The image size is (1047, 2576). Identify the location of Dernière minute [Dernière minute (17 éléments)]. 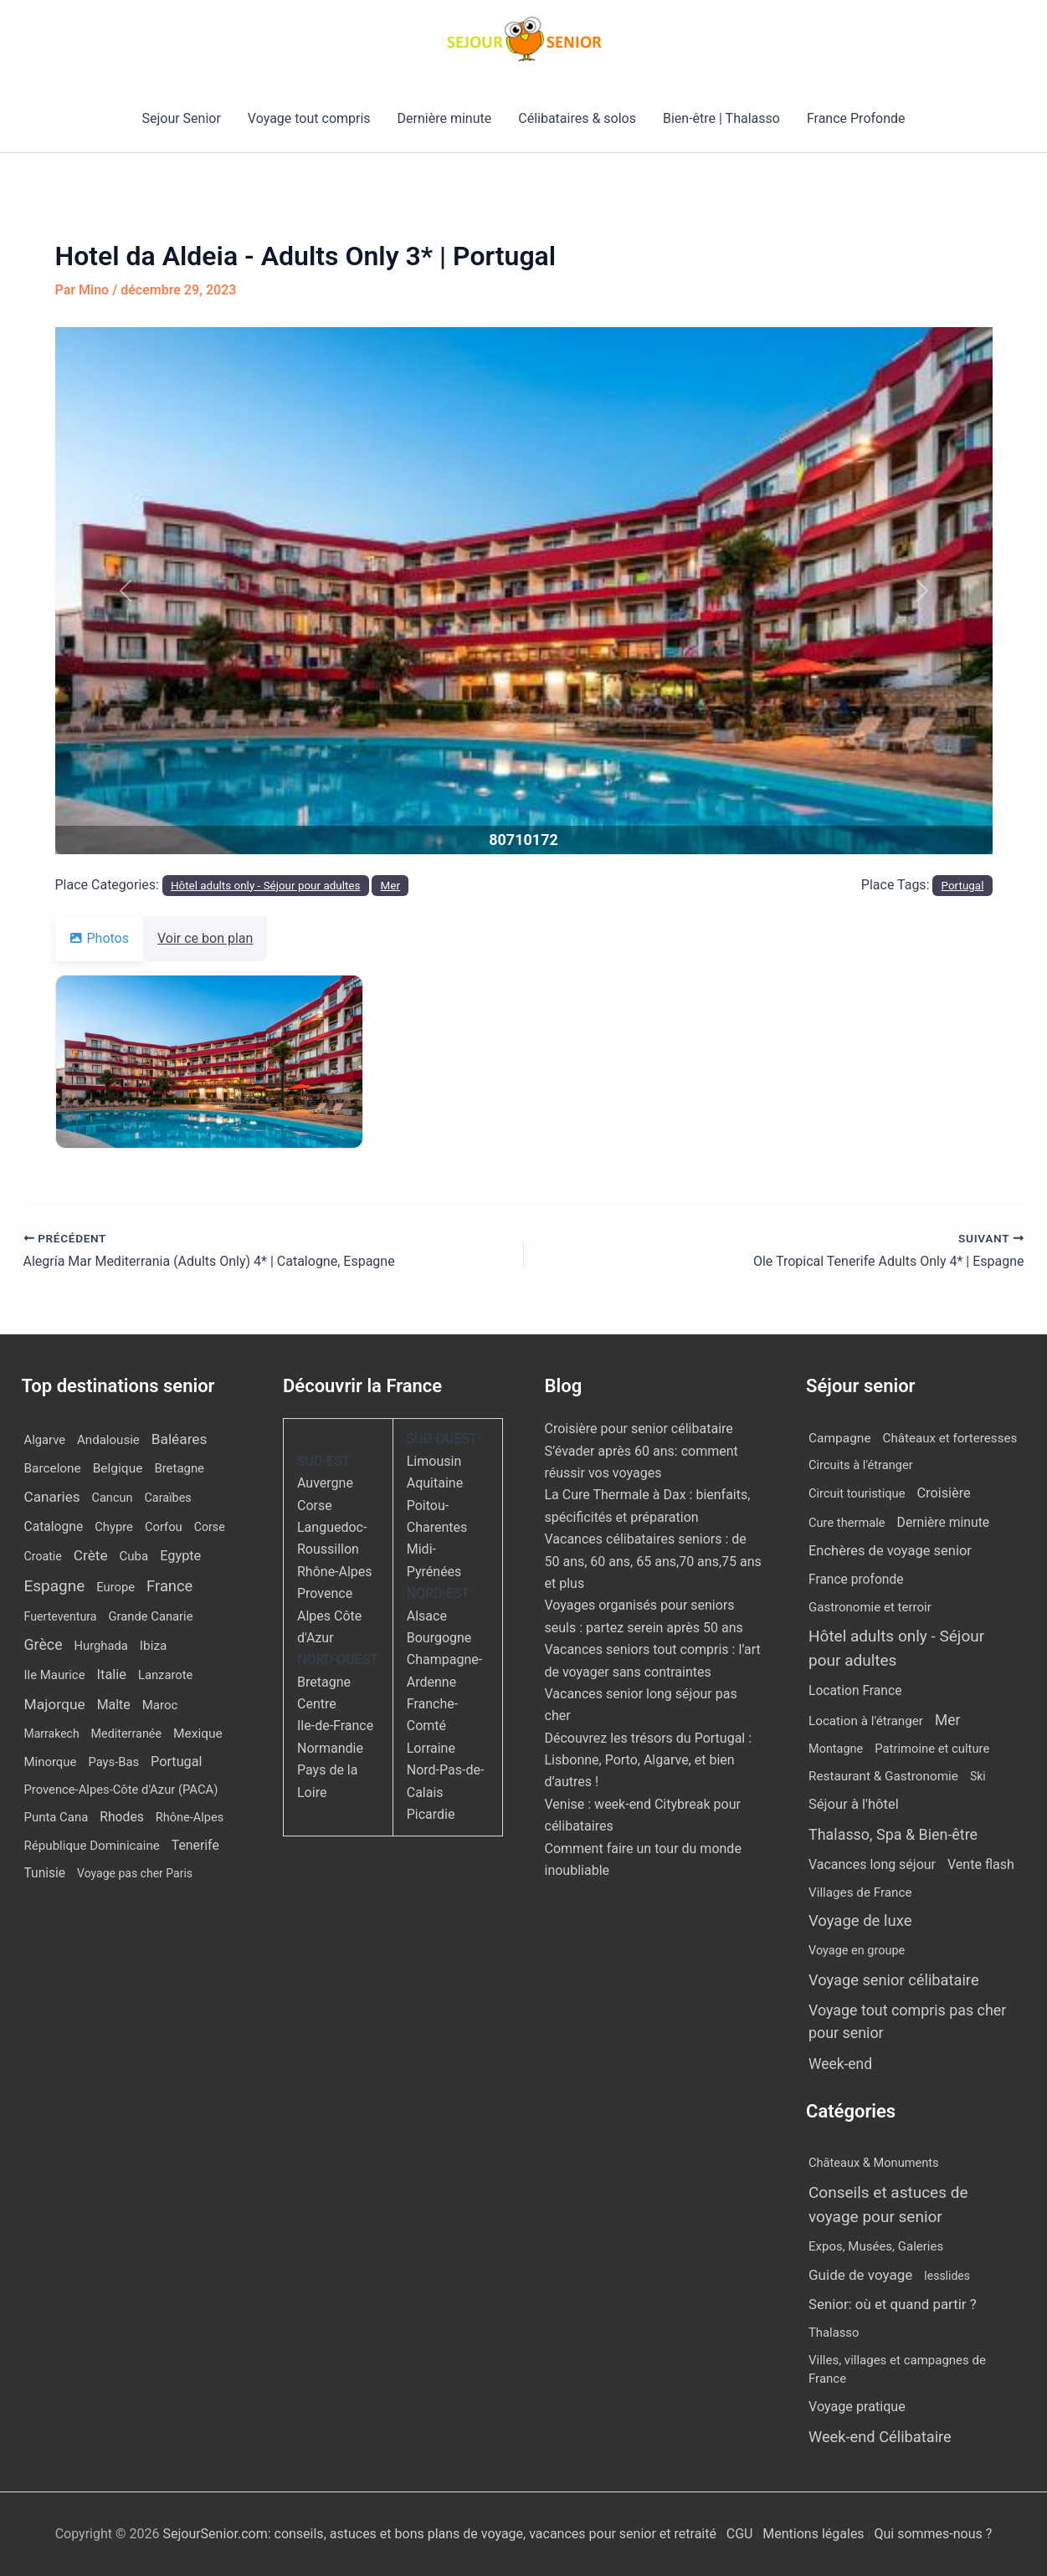
(943, 1522).